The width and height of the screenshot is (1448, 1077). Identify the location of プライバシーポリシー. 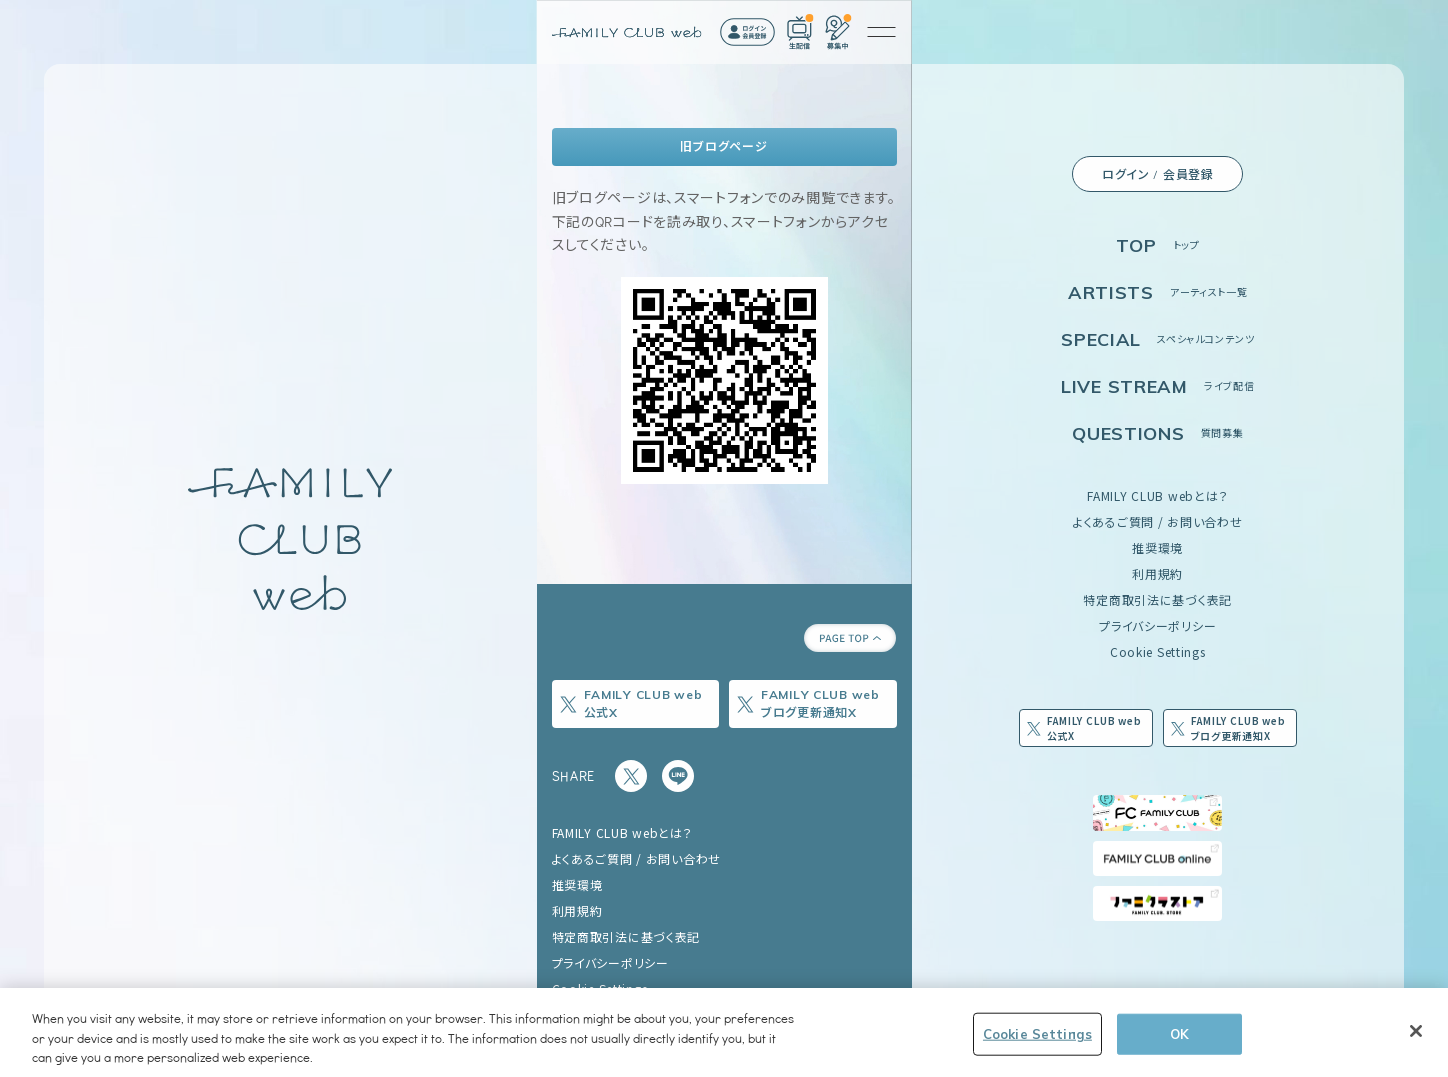
(1157, 625).